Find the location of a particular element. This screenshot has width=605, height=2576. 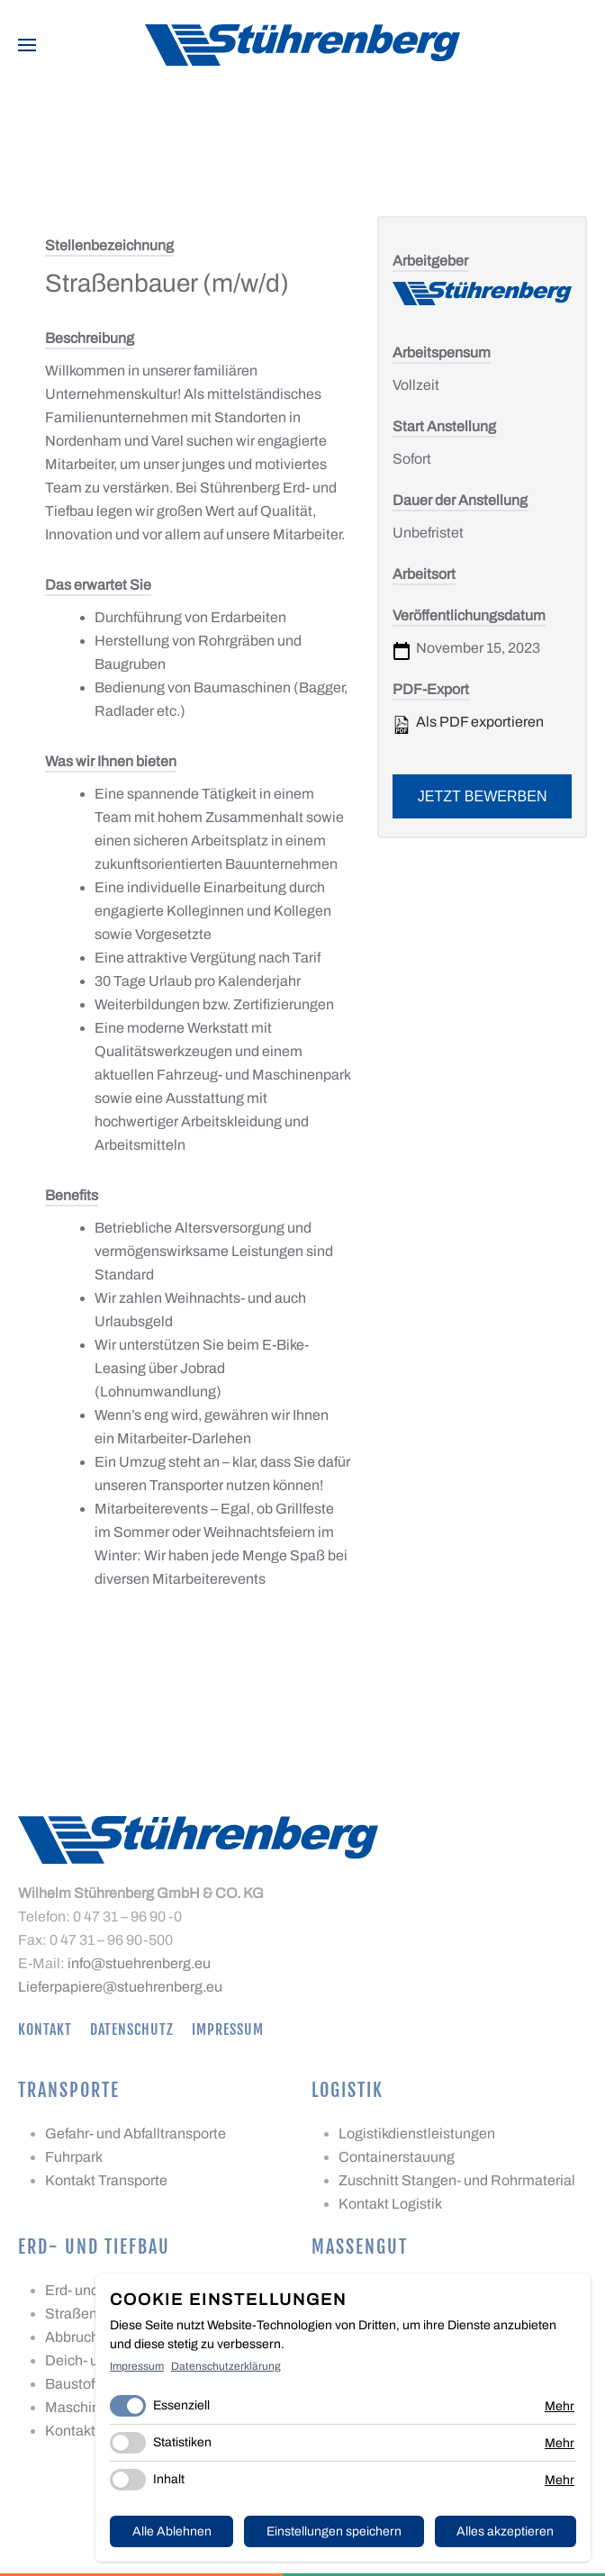

info@stuehrenberg.eu is located at coordinates (139, 1963).